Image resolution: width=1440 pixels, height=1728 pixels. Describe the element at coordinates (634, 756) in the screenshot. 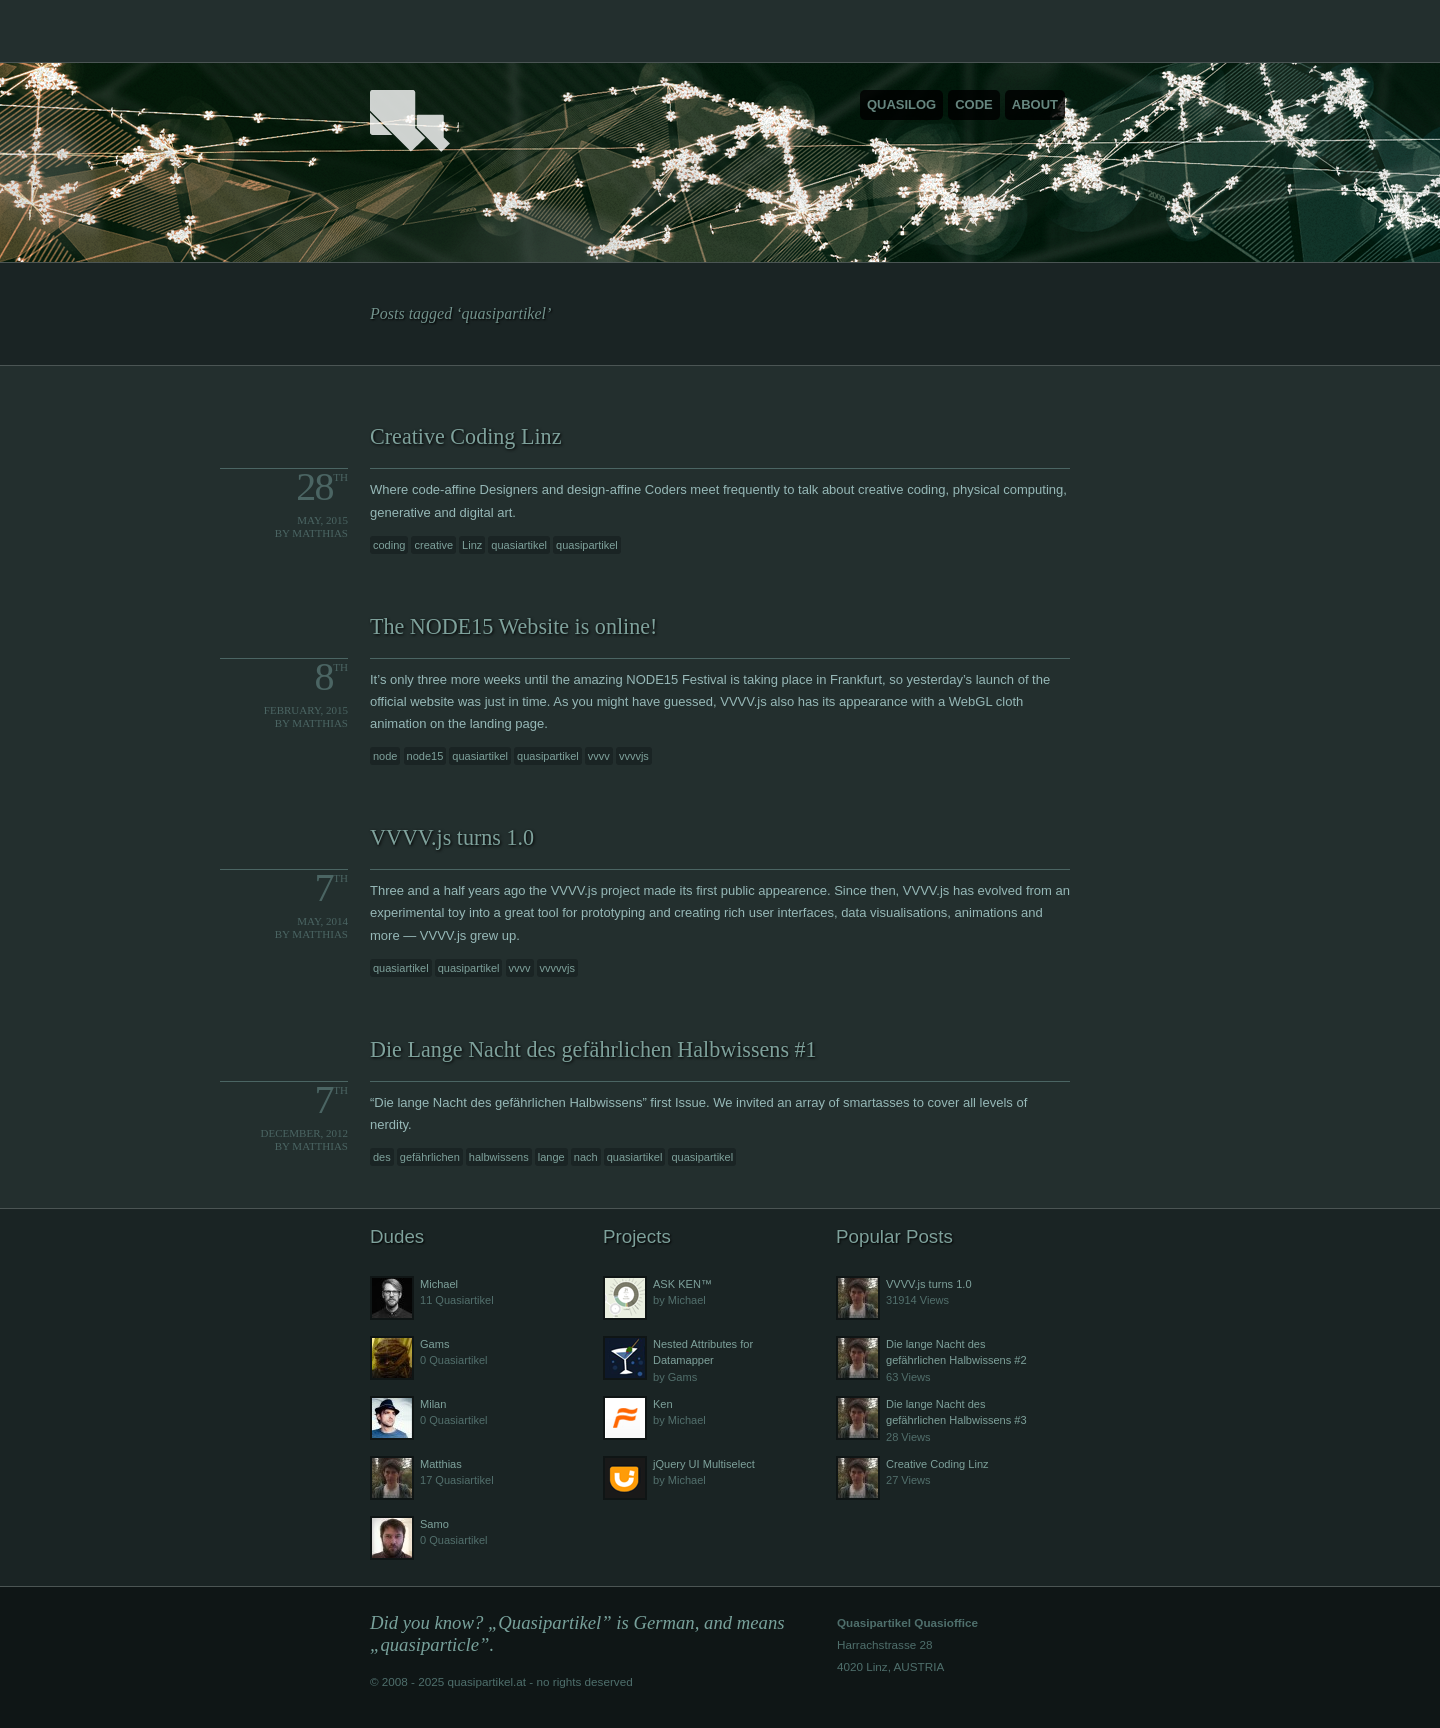

I see `vvvvjs` at that location.